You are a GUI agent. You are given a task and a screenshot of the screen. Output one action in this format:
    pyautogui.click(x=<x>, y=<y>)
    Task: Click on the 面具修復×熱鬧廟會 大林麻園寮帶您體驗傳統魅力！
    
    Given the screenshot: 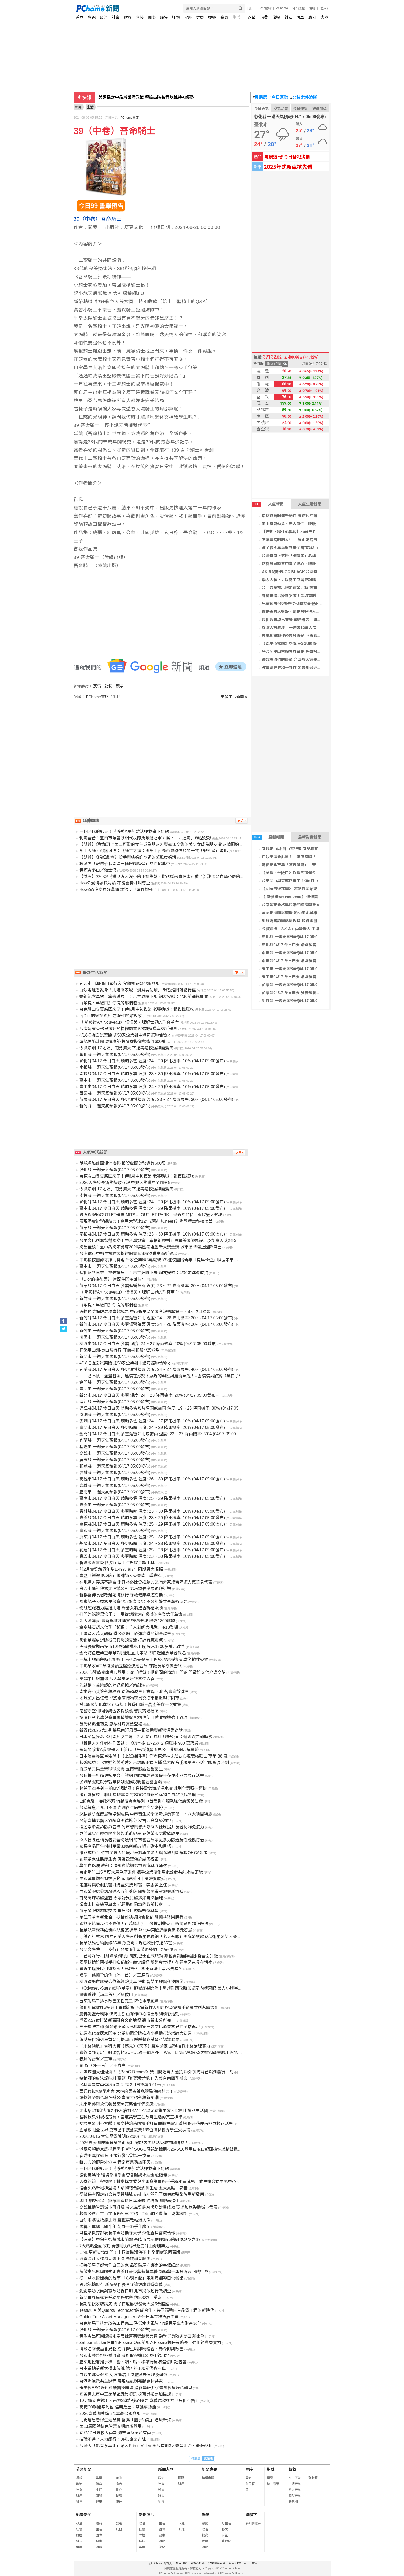 What is the action you would take?
    pyautogui.click(x=126, y=2091)
    